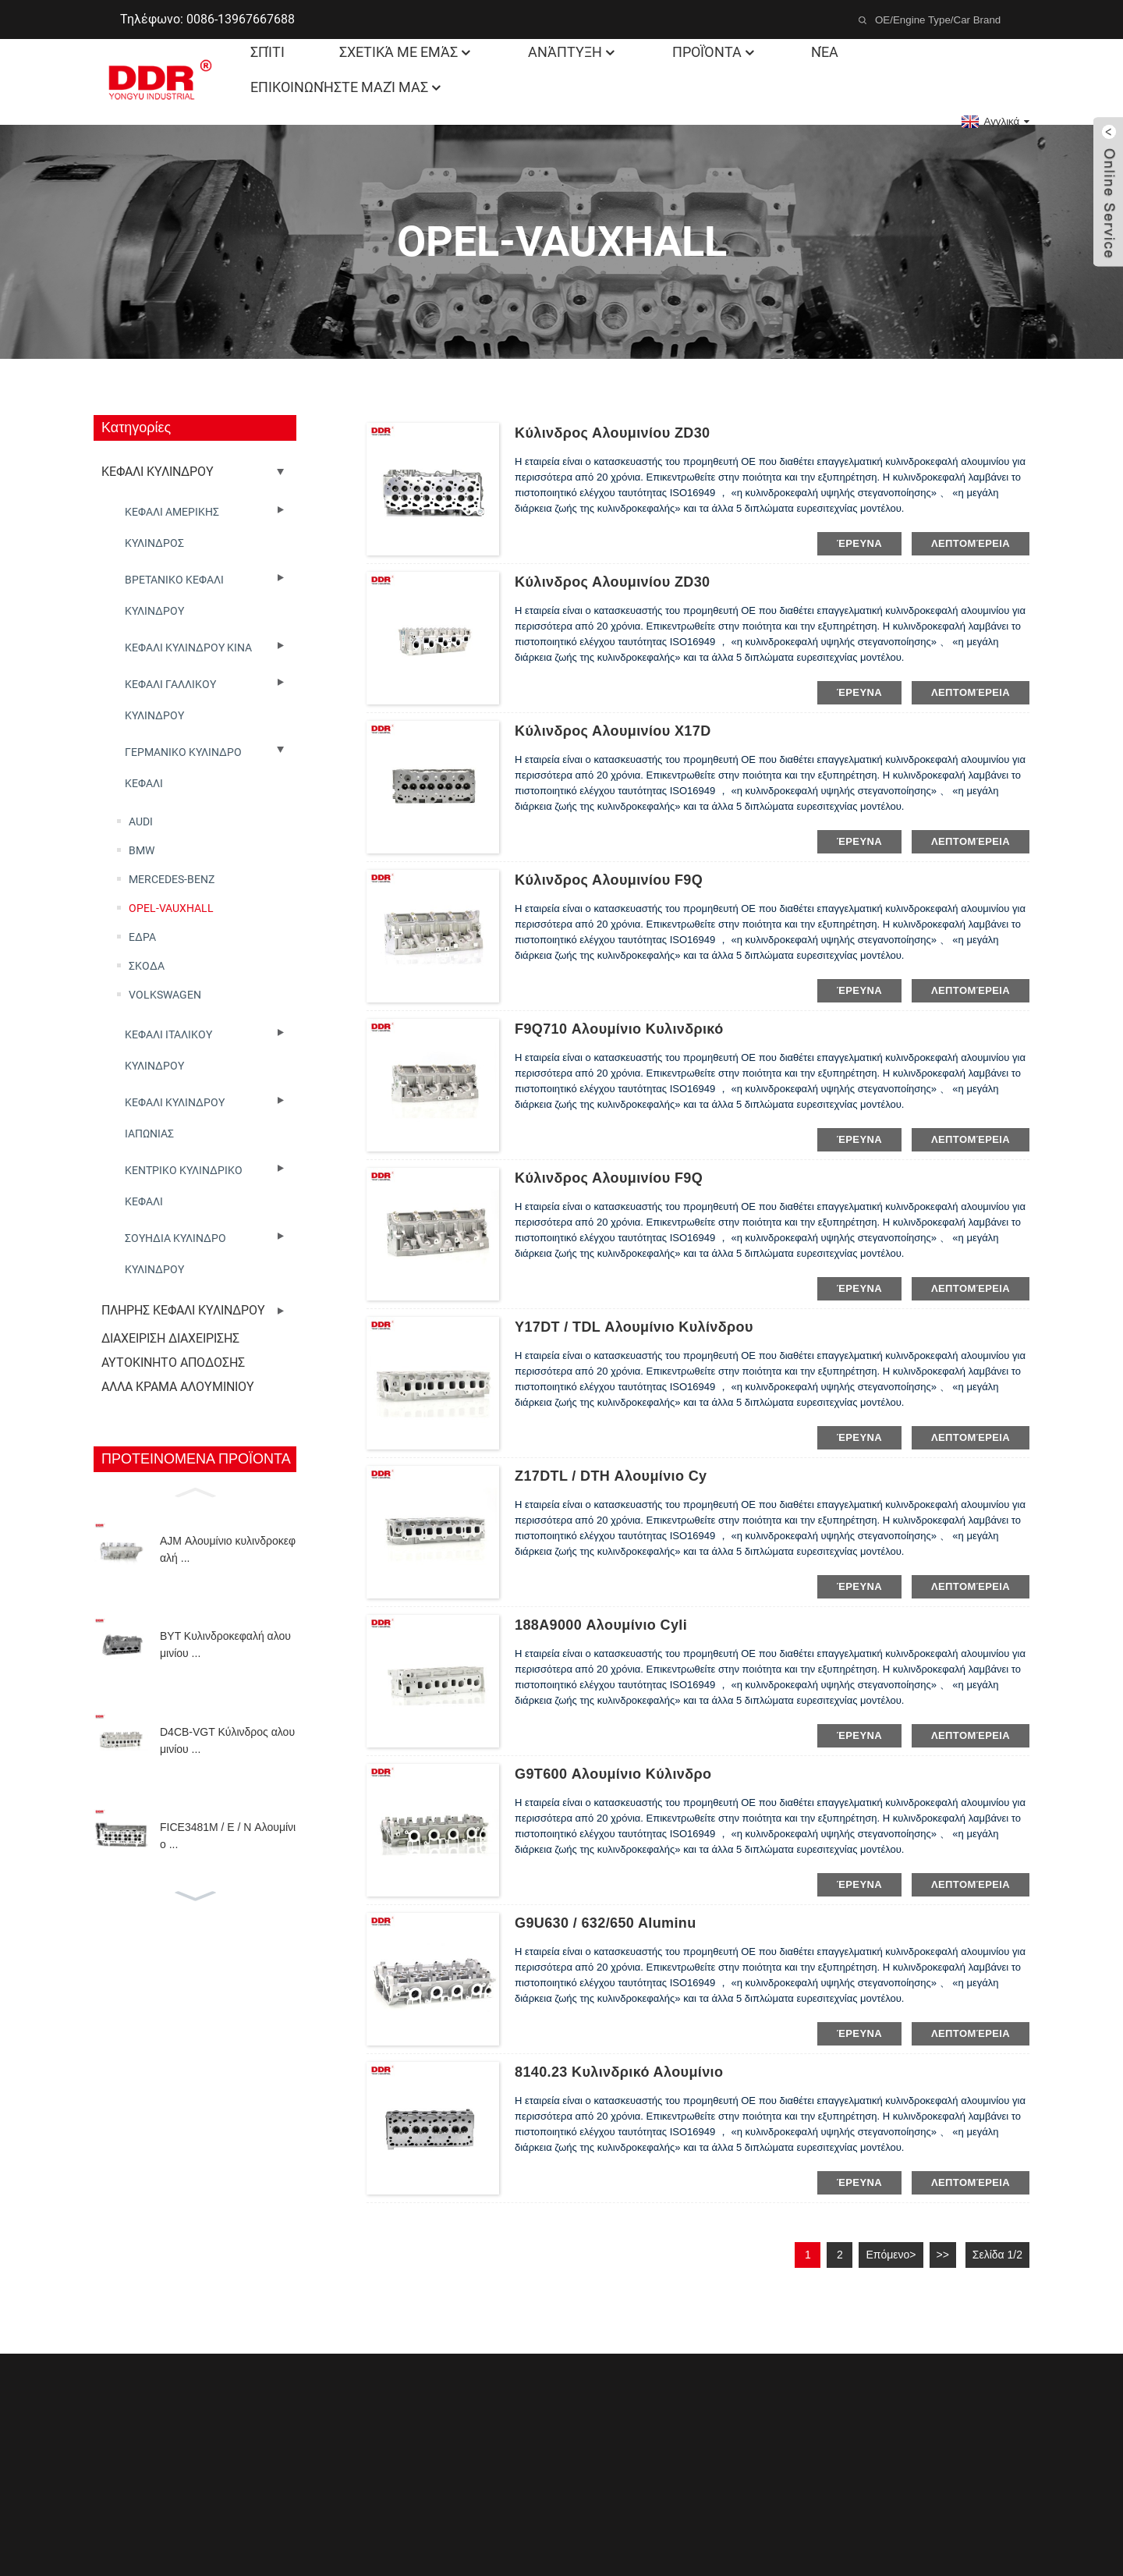  I want to click on Κύλινδρος αλουμινίου X17D, so click(613, 731).